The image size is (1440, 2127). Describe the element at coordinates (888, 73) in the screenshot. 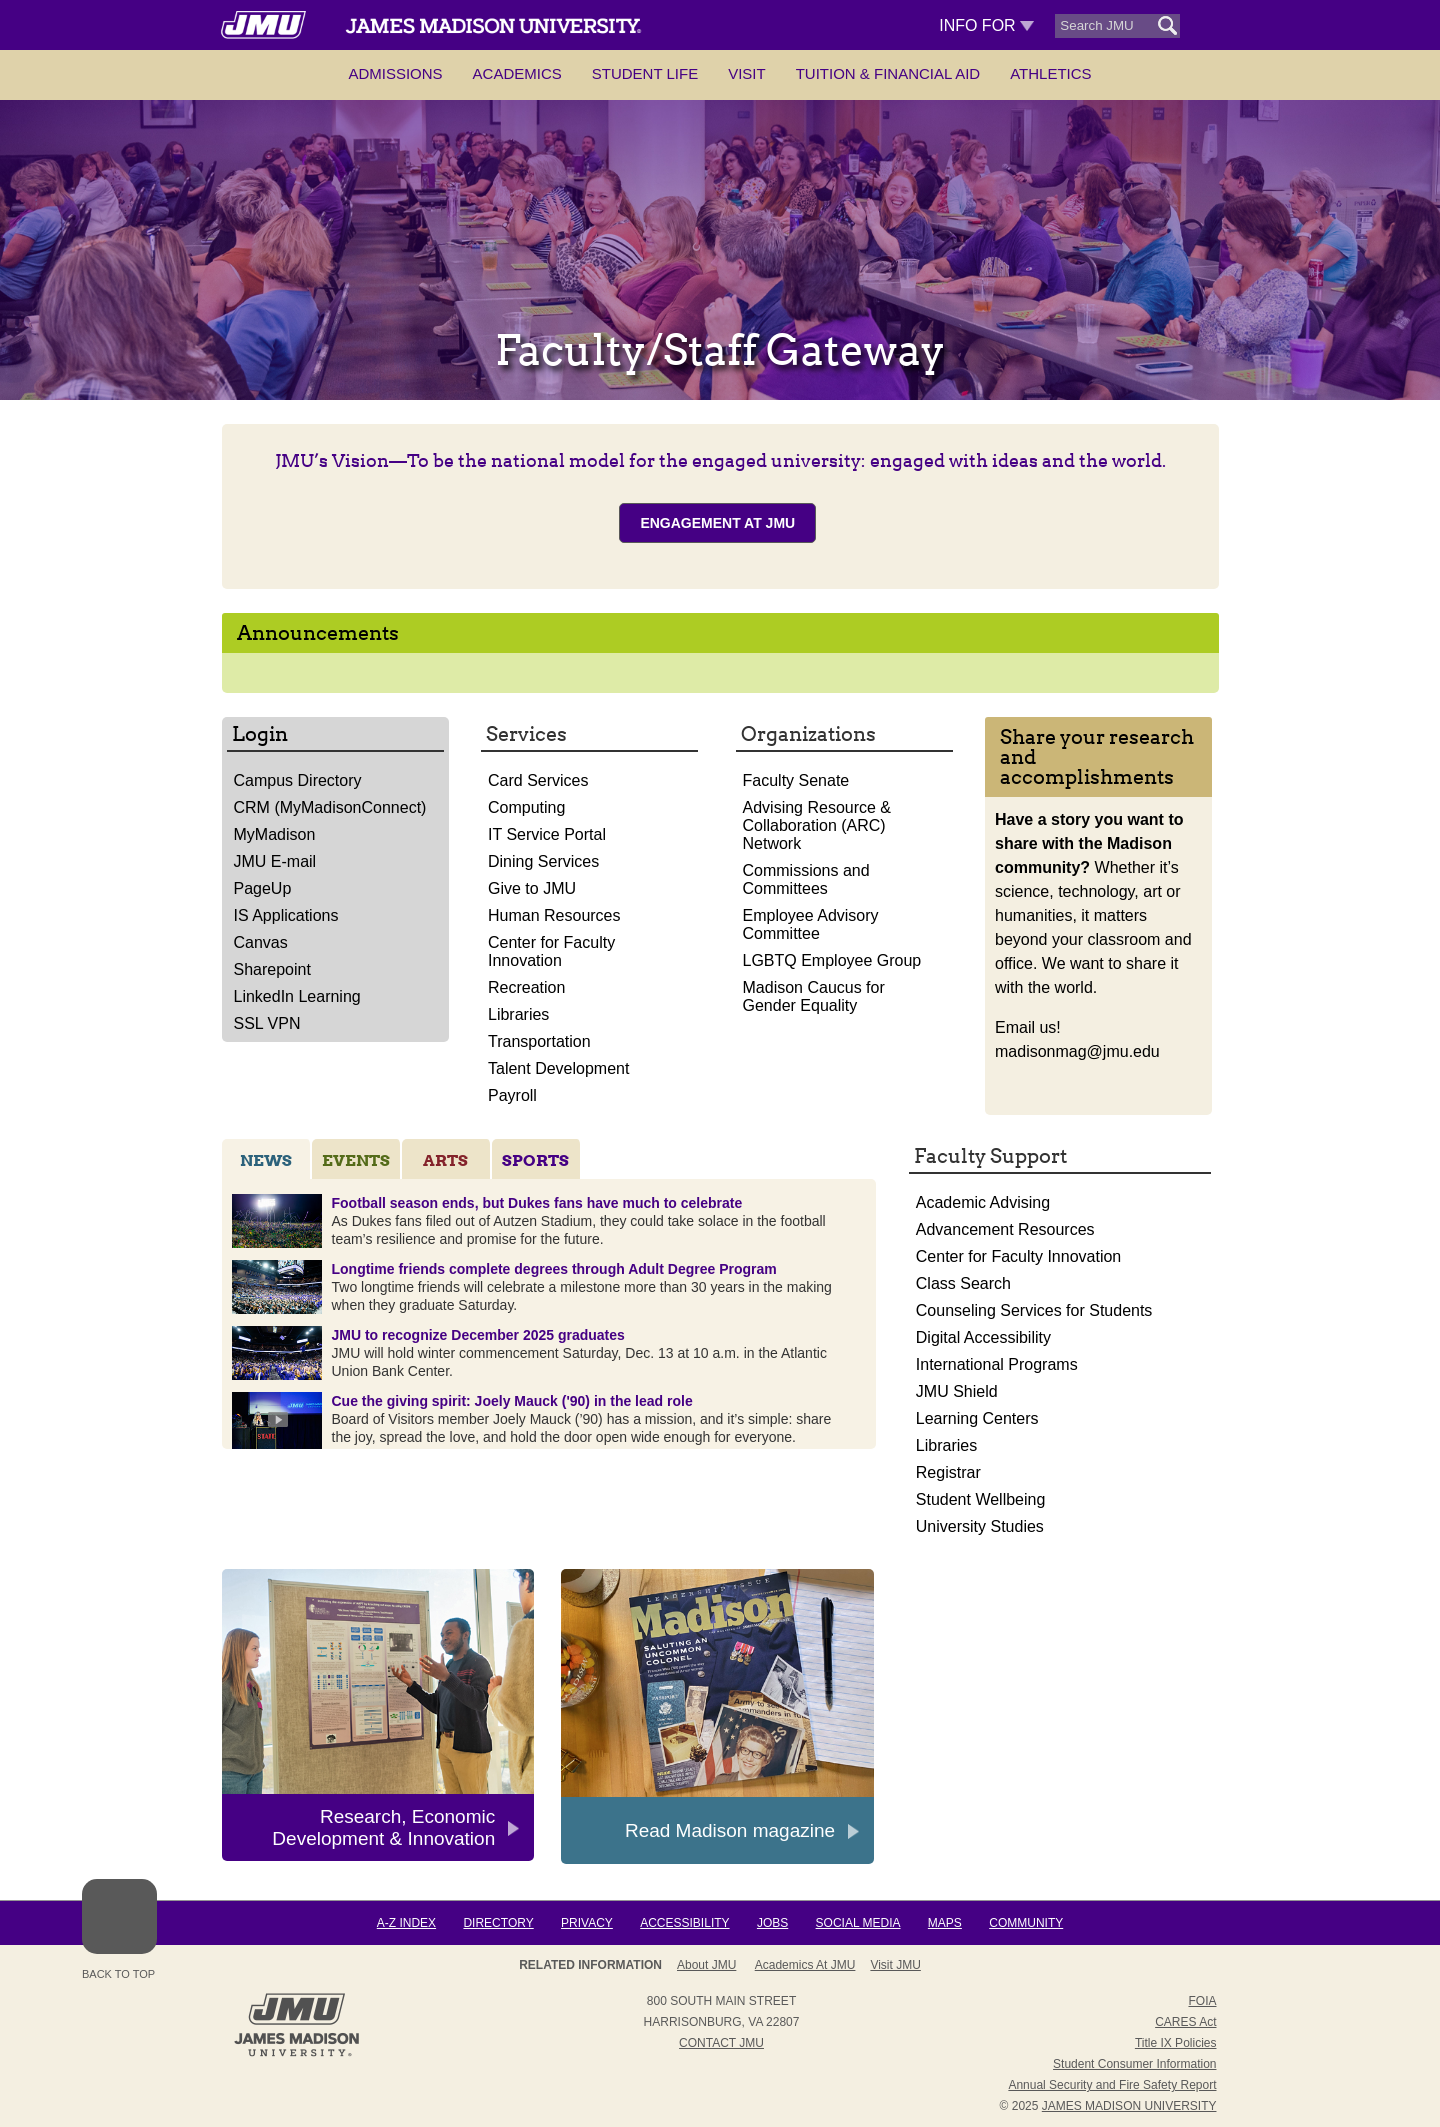

I see `Tuition & Financial Aid` at that location.